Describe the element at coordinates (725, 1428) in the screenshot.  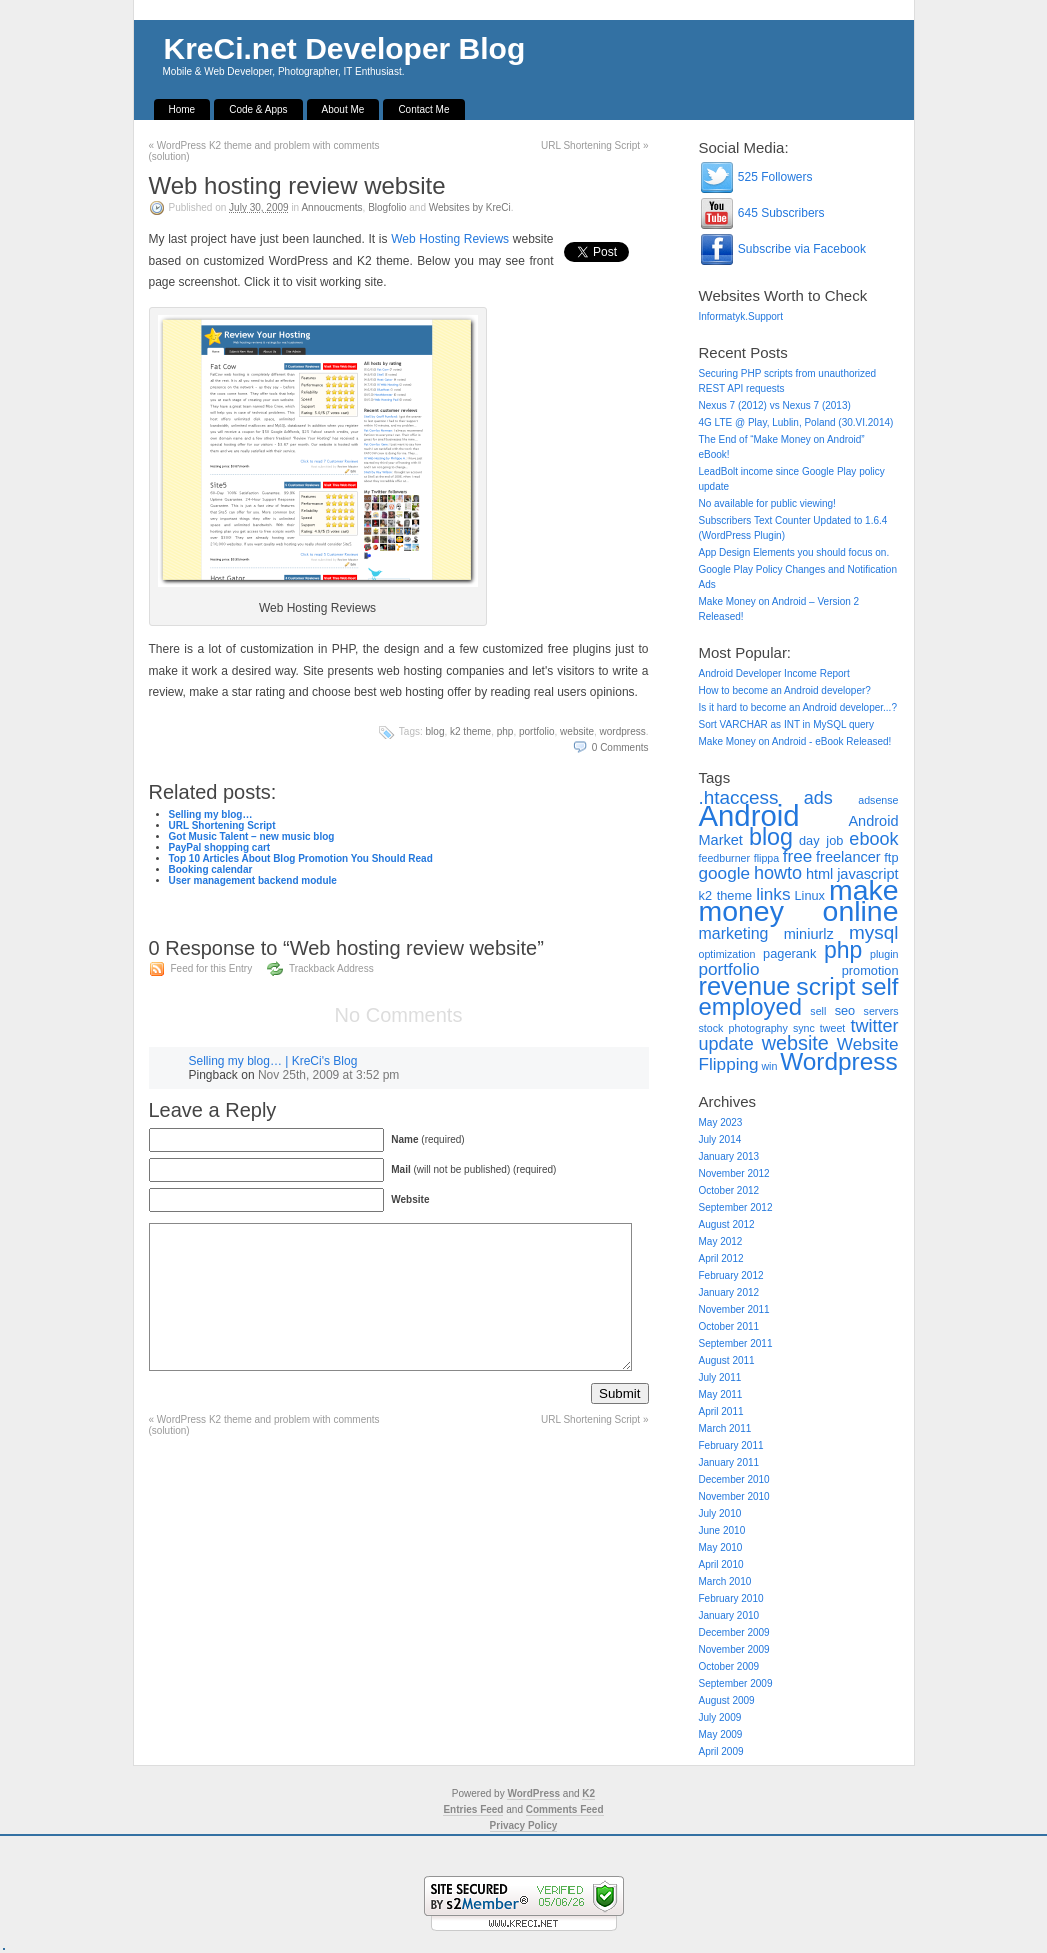
I see `March 2011` at that location.